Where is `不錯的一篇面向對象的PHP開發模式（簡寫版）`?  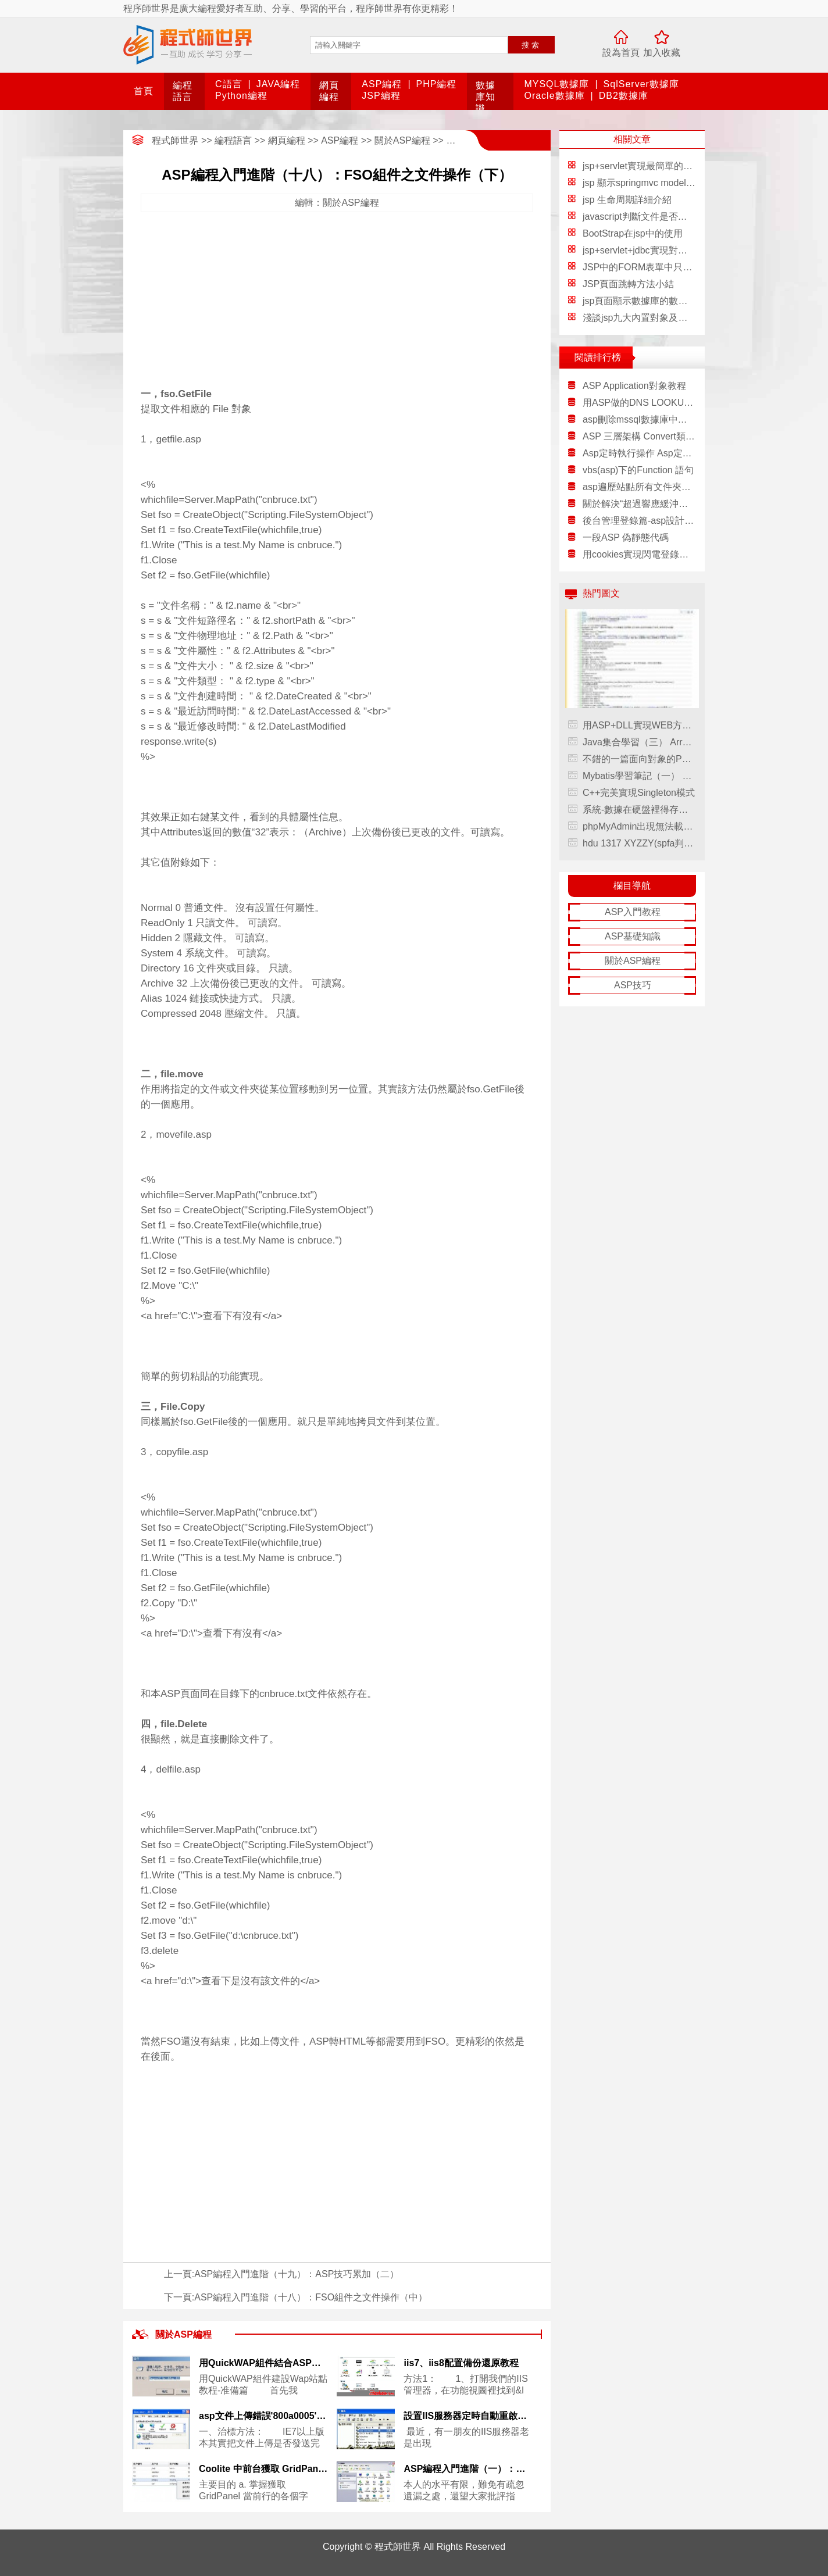 不錯的一篇面向對象的PHP開發模式（簡寫版） is located at coordinates (639, 759).